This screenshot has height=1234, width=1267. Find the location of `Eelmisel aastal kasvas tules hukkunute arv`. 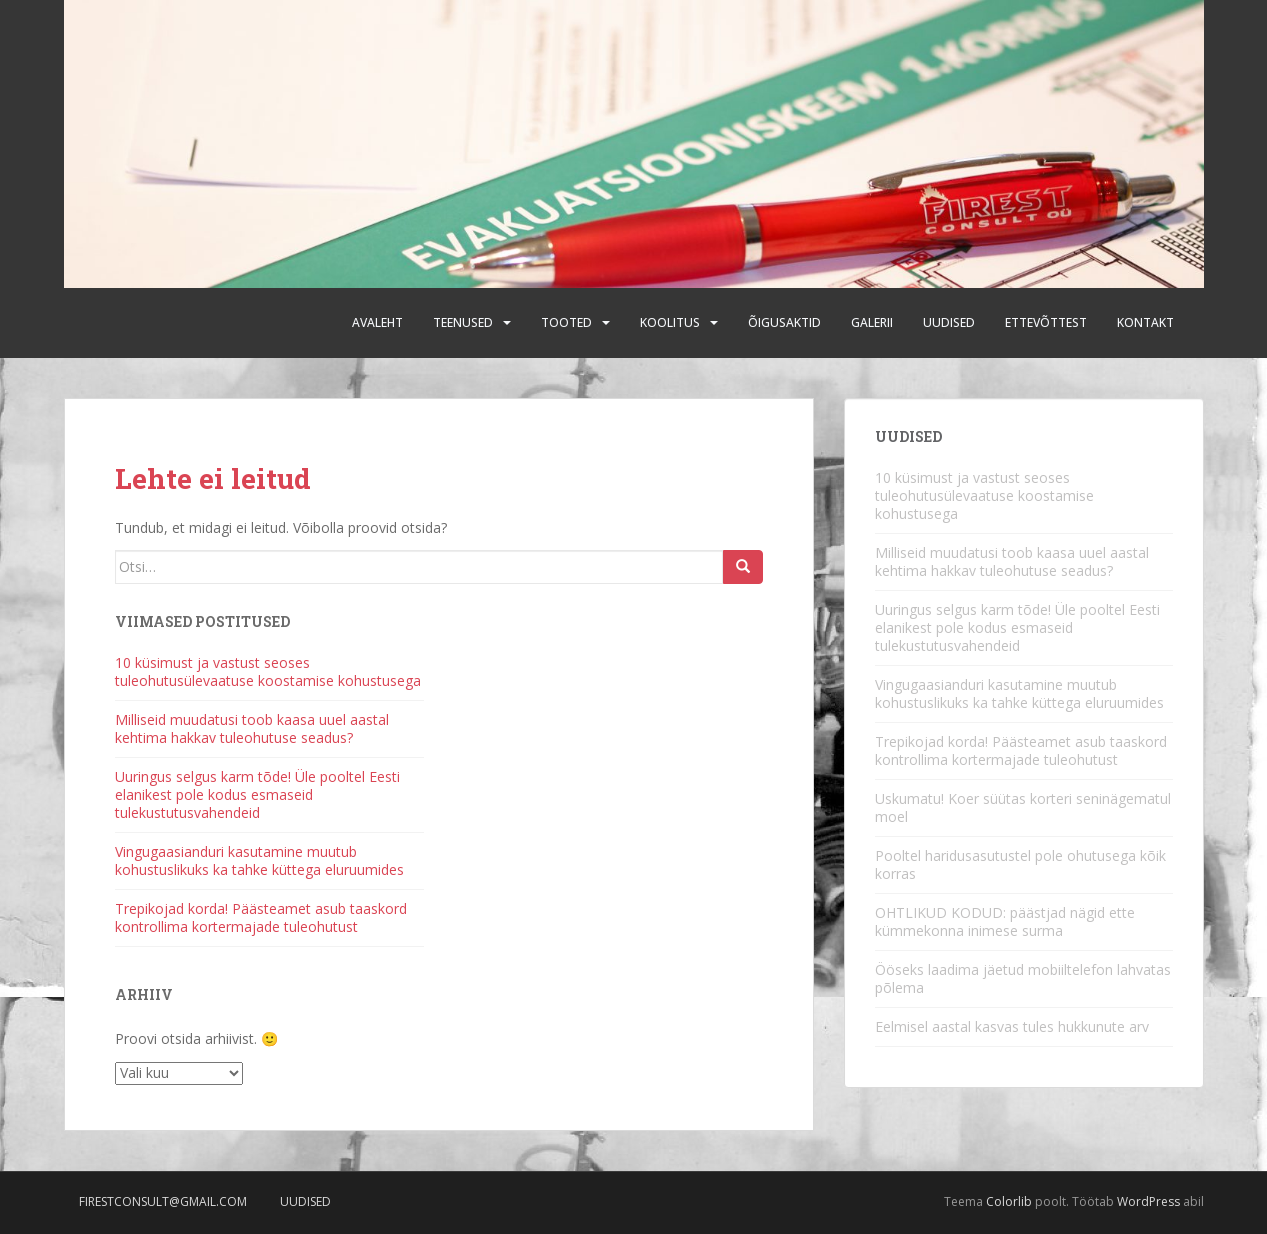

Eelmisel aastal kasvas tules hukkunute arv is located at coordinates (1012, 1026).